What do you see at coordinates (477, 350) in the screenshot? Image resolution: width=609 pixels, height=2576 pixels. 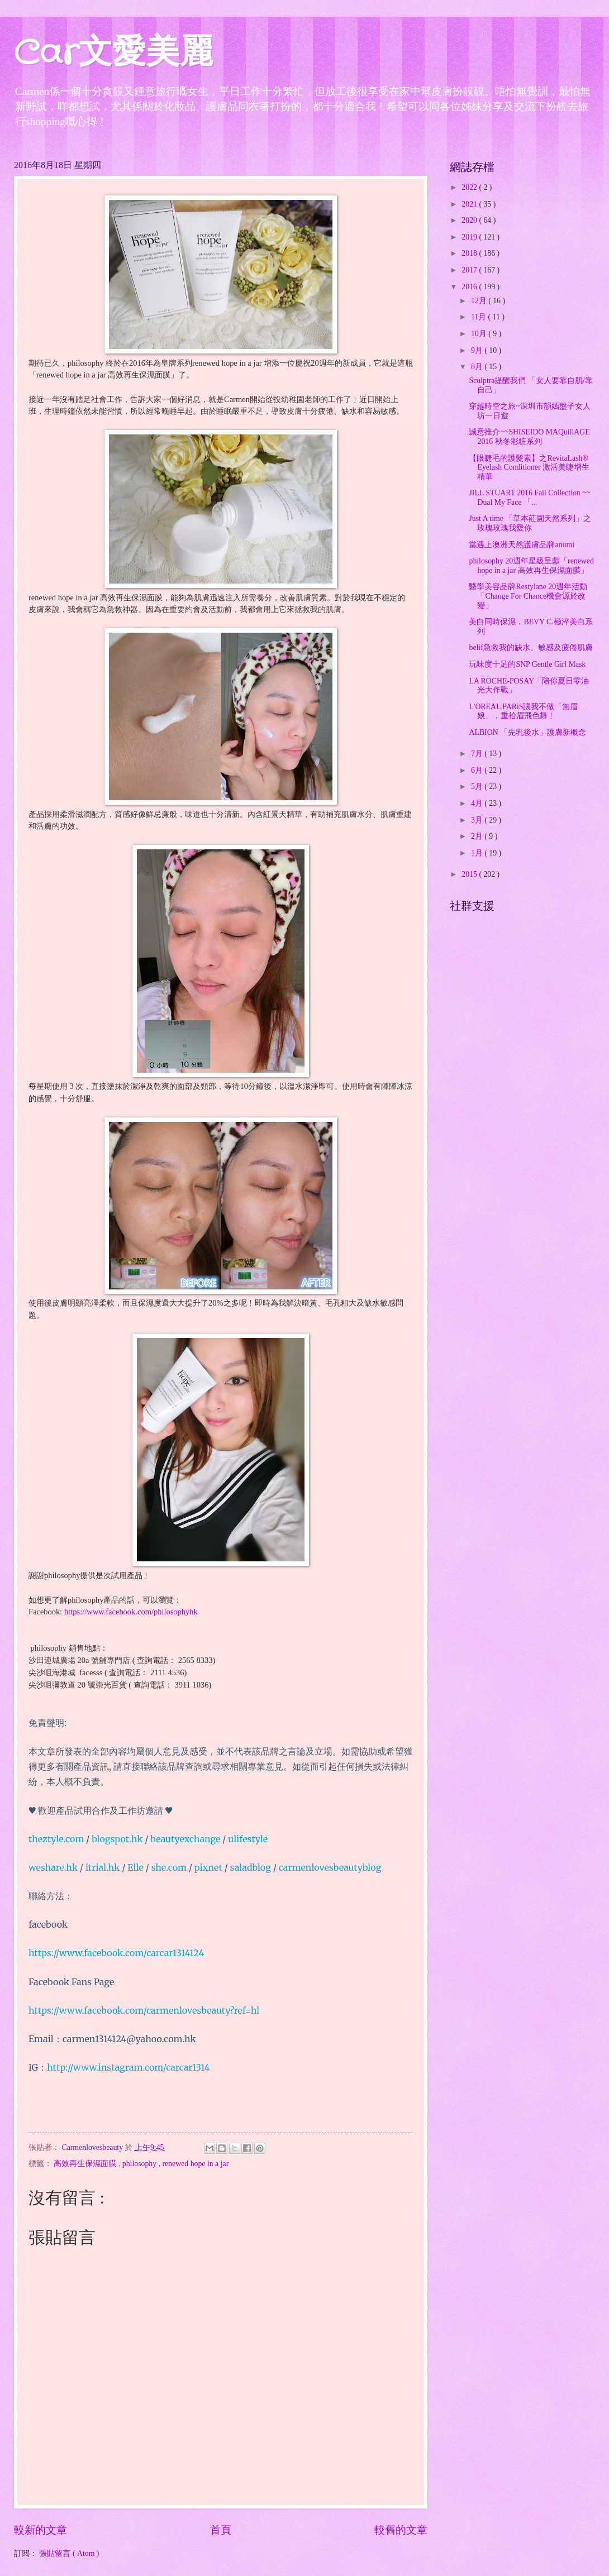 I see `9月` at bounding box center [477, 350].